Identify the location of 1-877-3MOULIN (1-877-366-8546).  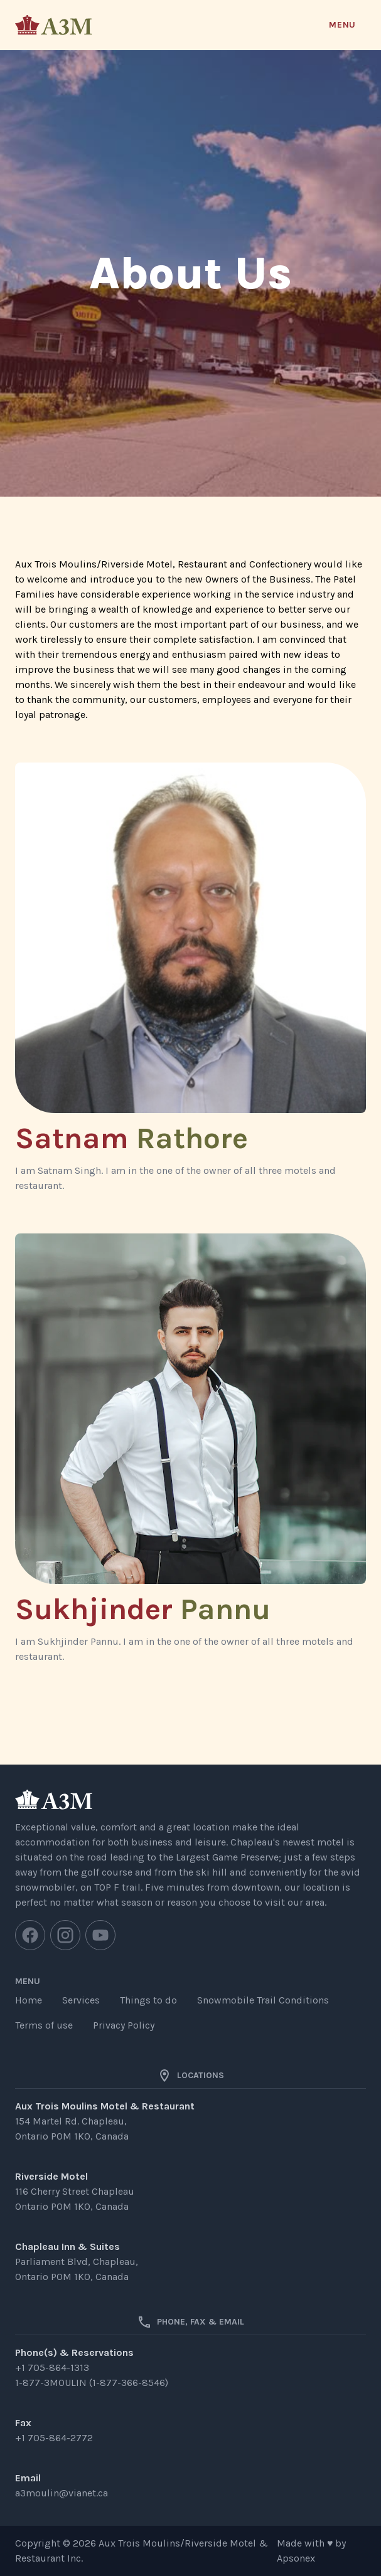
(91, 2383).